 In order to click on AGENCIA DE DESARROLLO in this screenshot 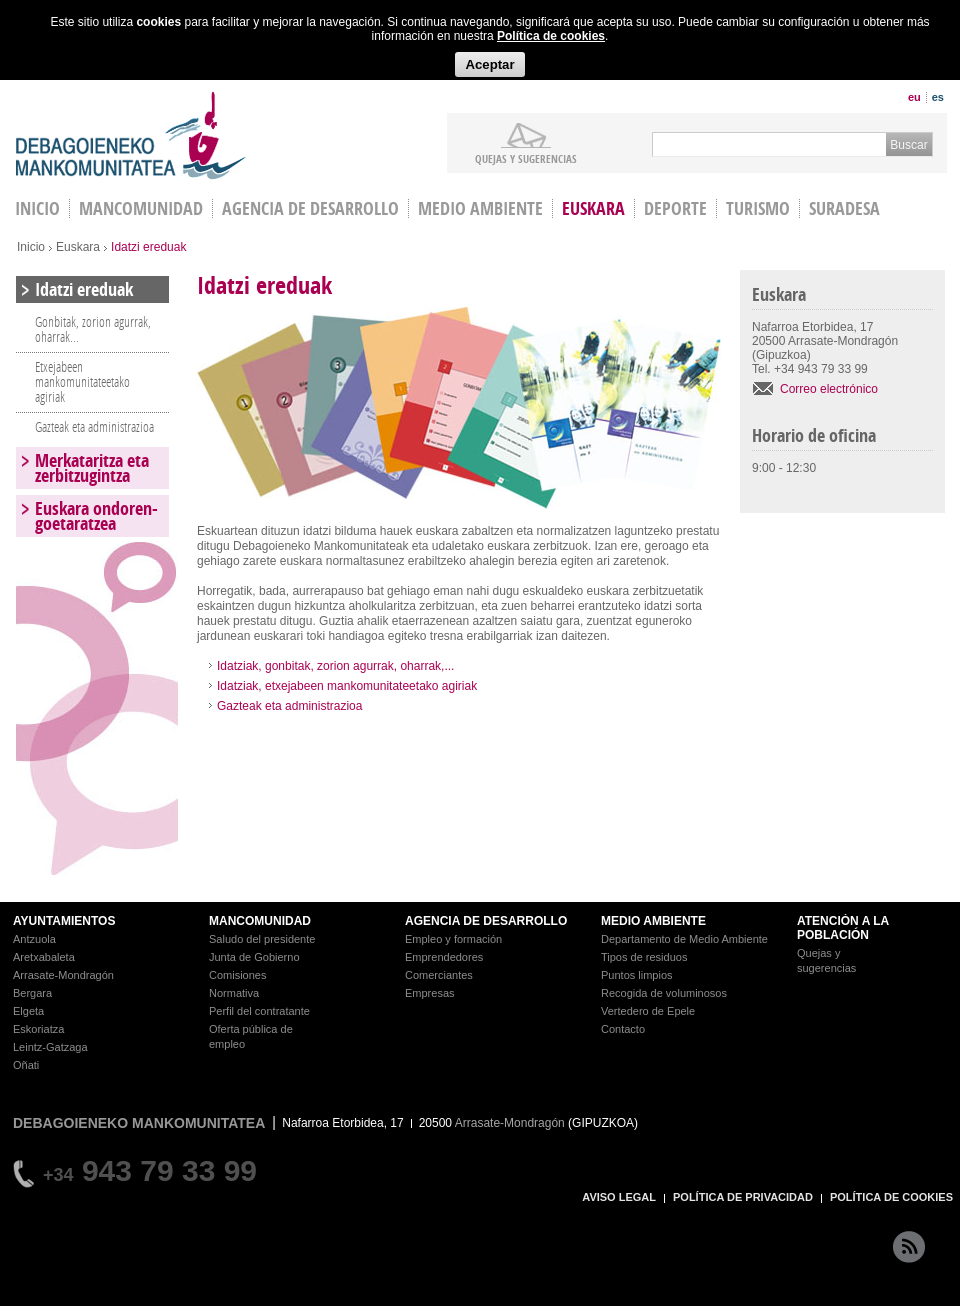, I will do `click(486, 921)`.